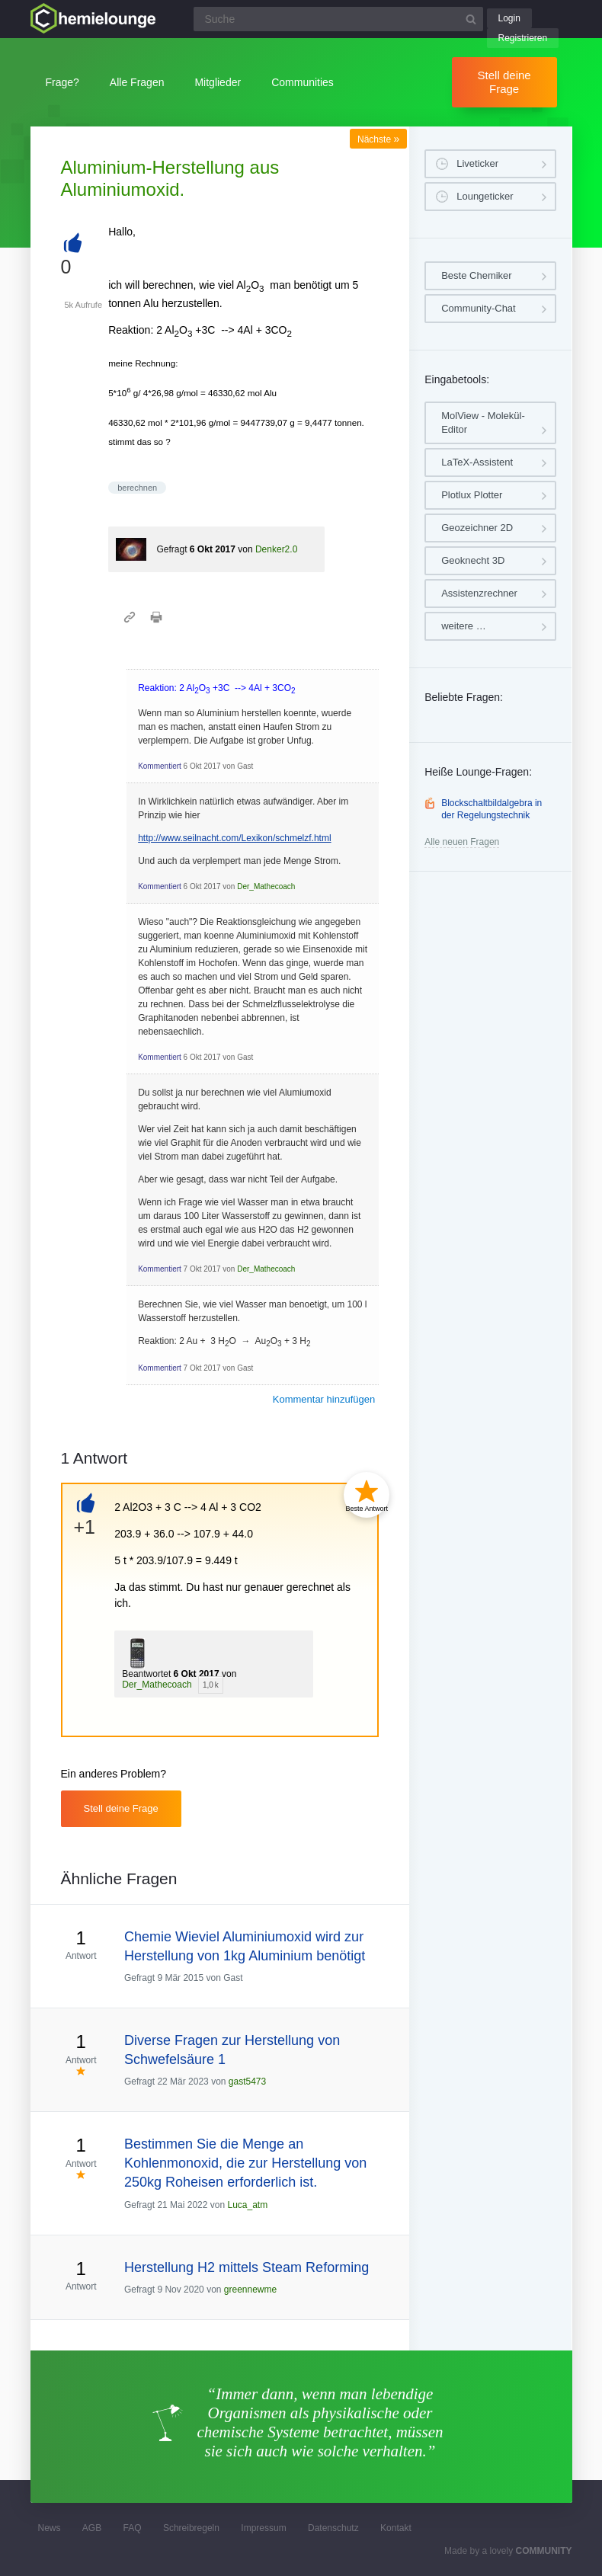  Describe the element at coordinates (159, 766) in the screenshot. I see `Kommentiert` at that location.